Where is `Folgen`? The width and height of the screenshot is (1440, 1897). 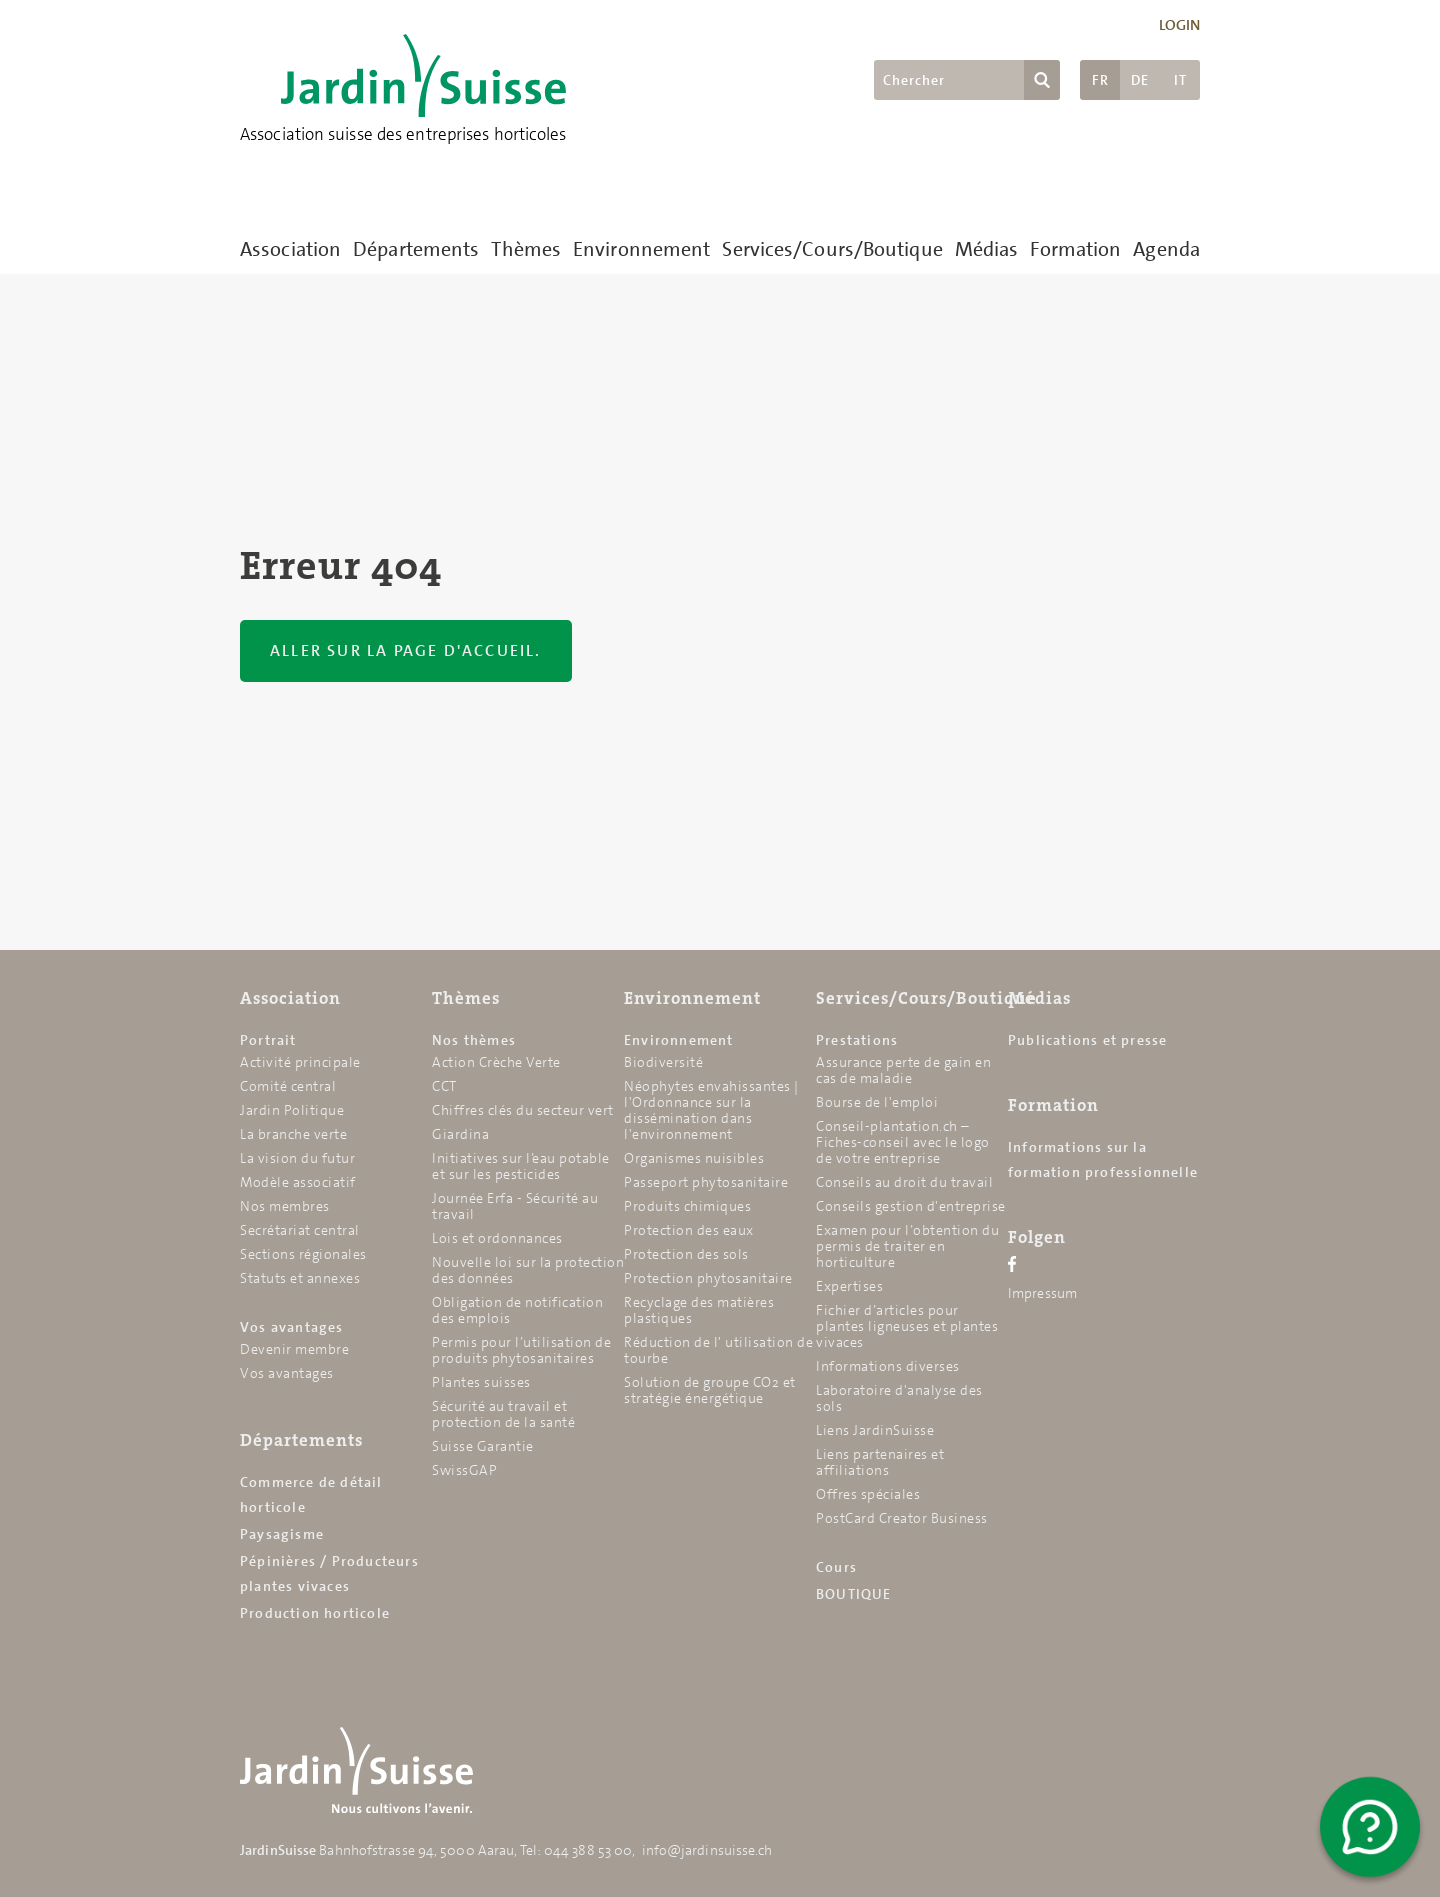 Folgen is located at coordinates (1037, 1237).